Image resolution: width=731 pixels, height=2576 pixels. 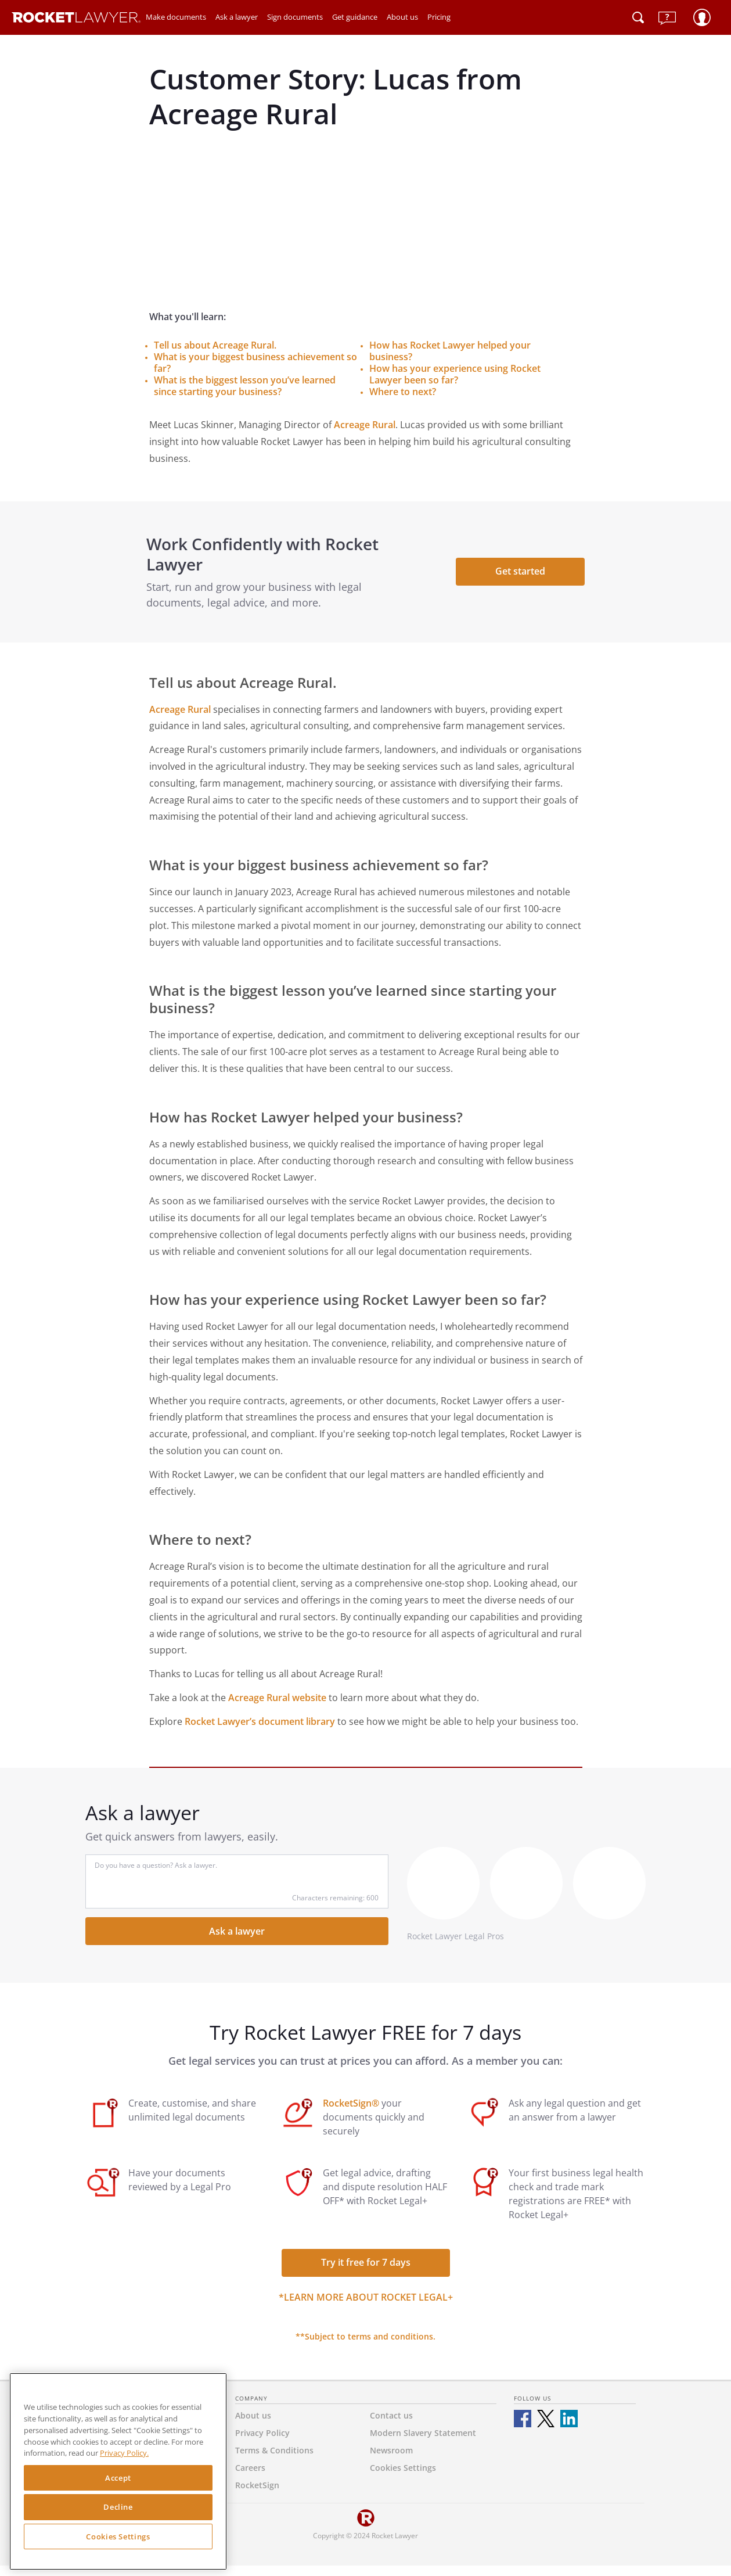 What do you see at coordinates (250, 2478) in the screenshot?
I see `Careers` at bounding box center [250, 2478].